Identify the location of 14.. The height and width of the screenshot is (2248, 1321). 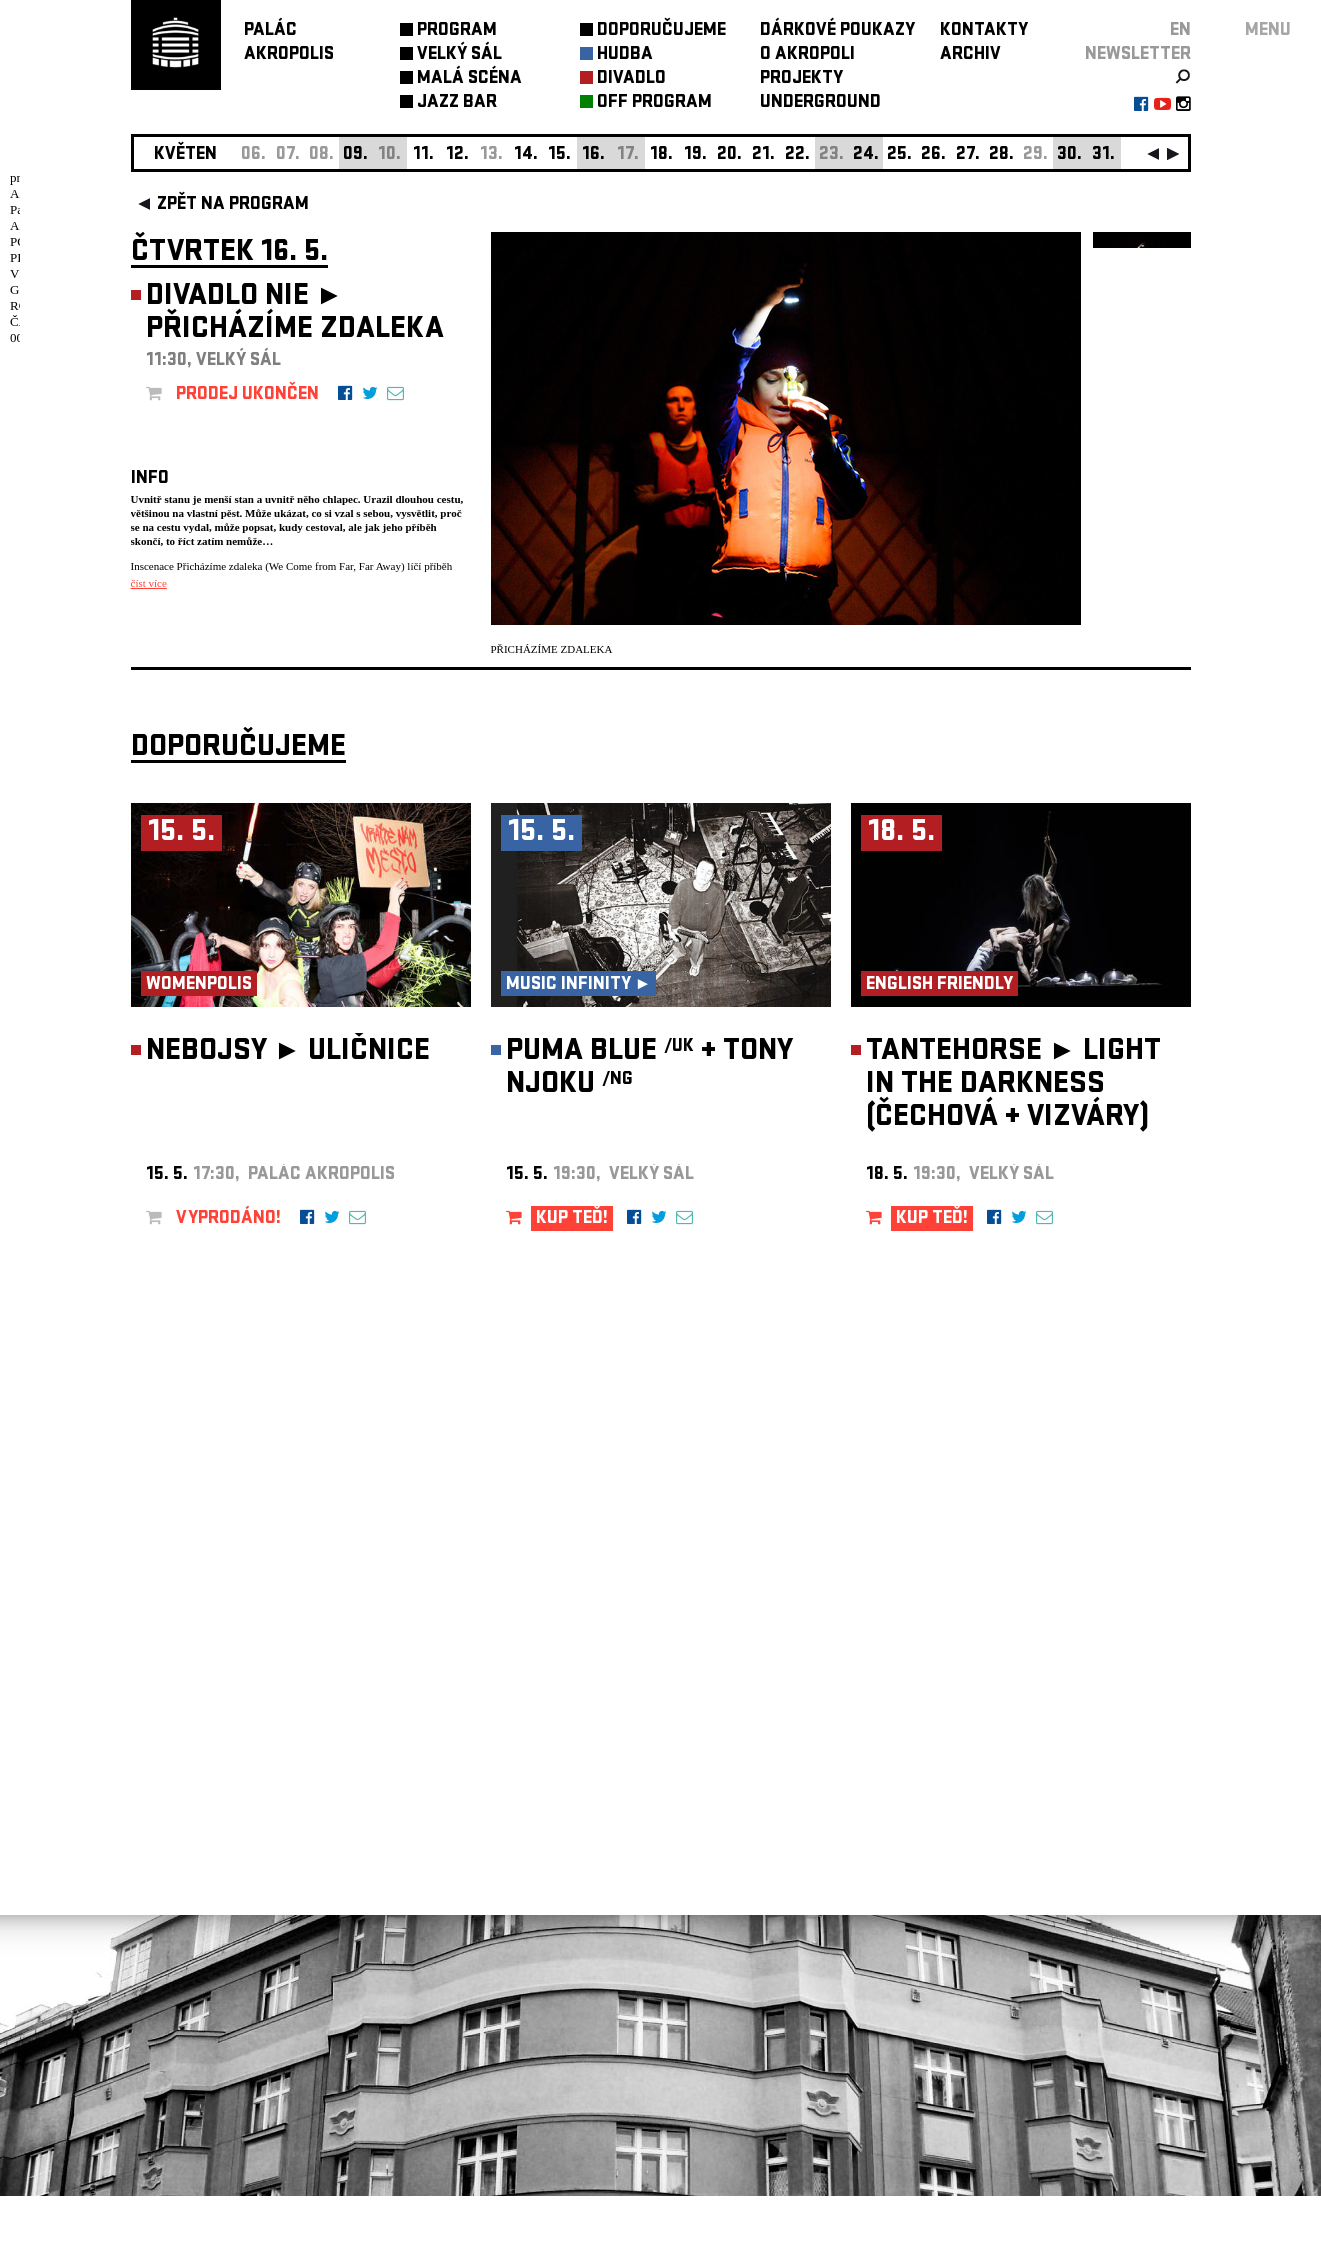
(526, 155).